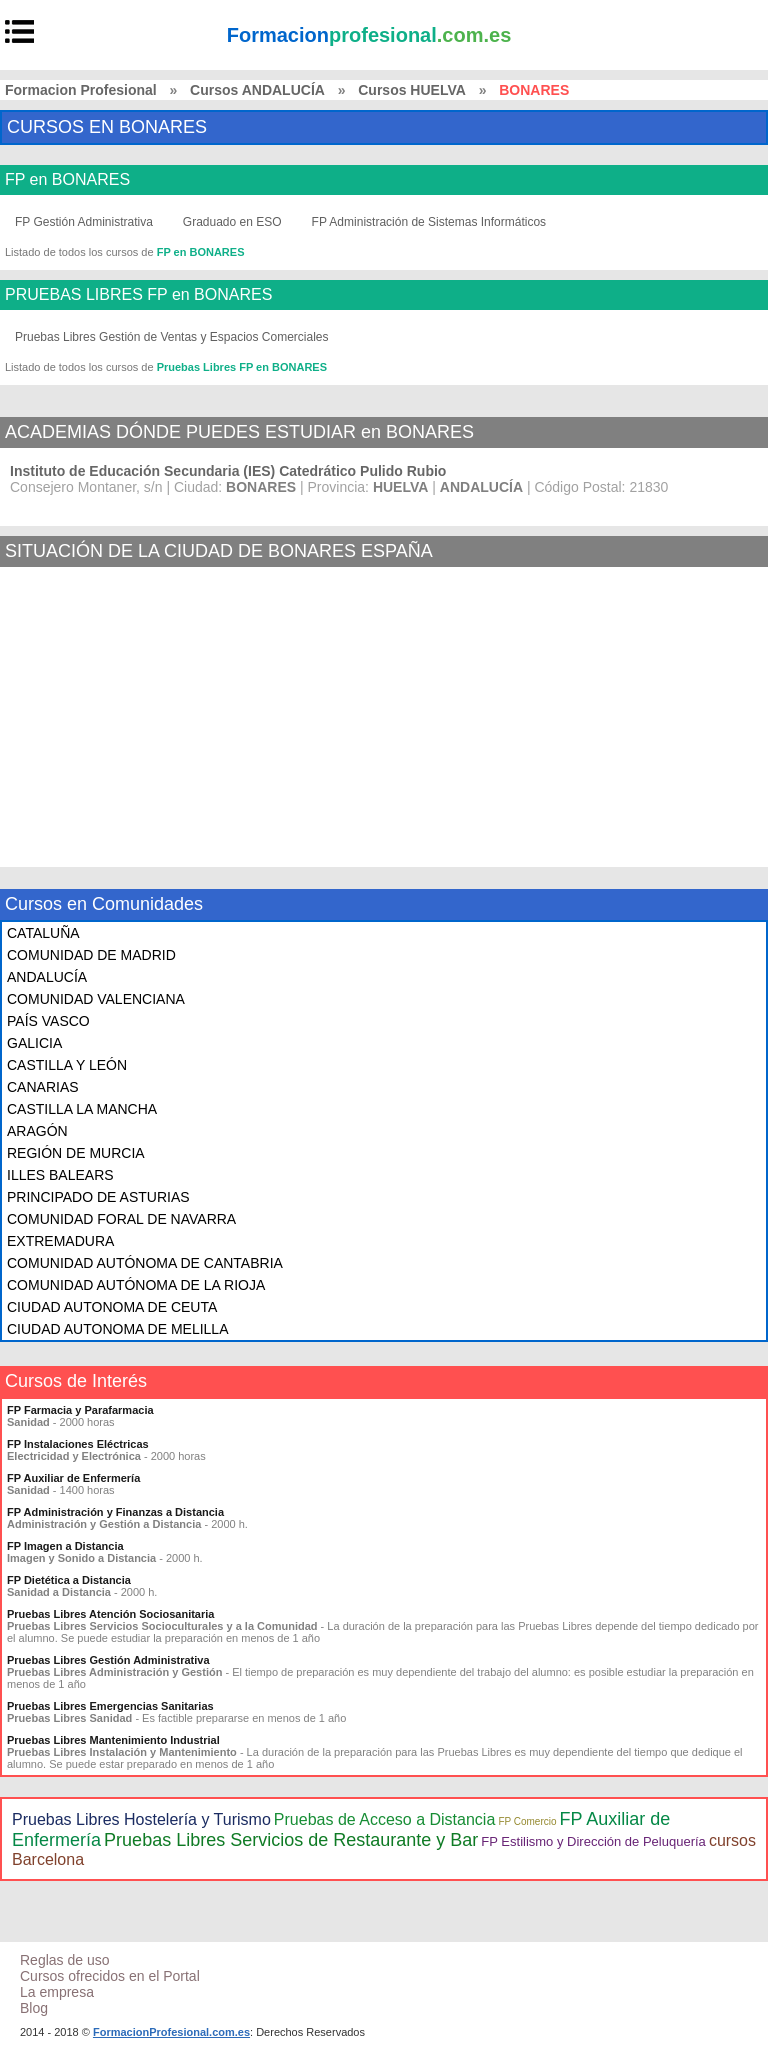 The height and width of the screenshot is (2058, 768). Describe the element at coordinates (171, 2032) in the screenshot. I see `FormacionProfesional.com.es` at that location.